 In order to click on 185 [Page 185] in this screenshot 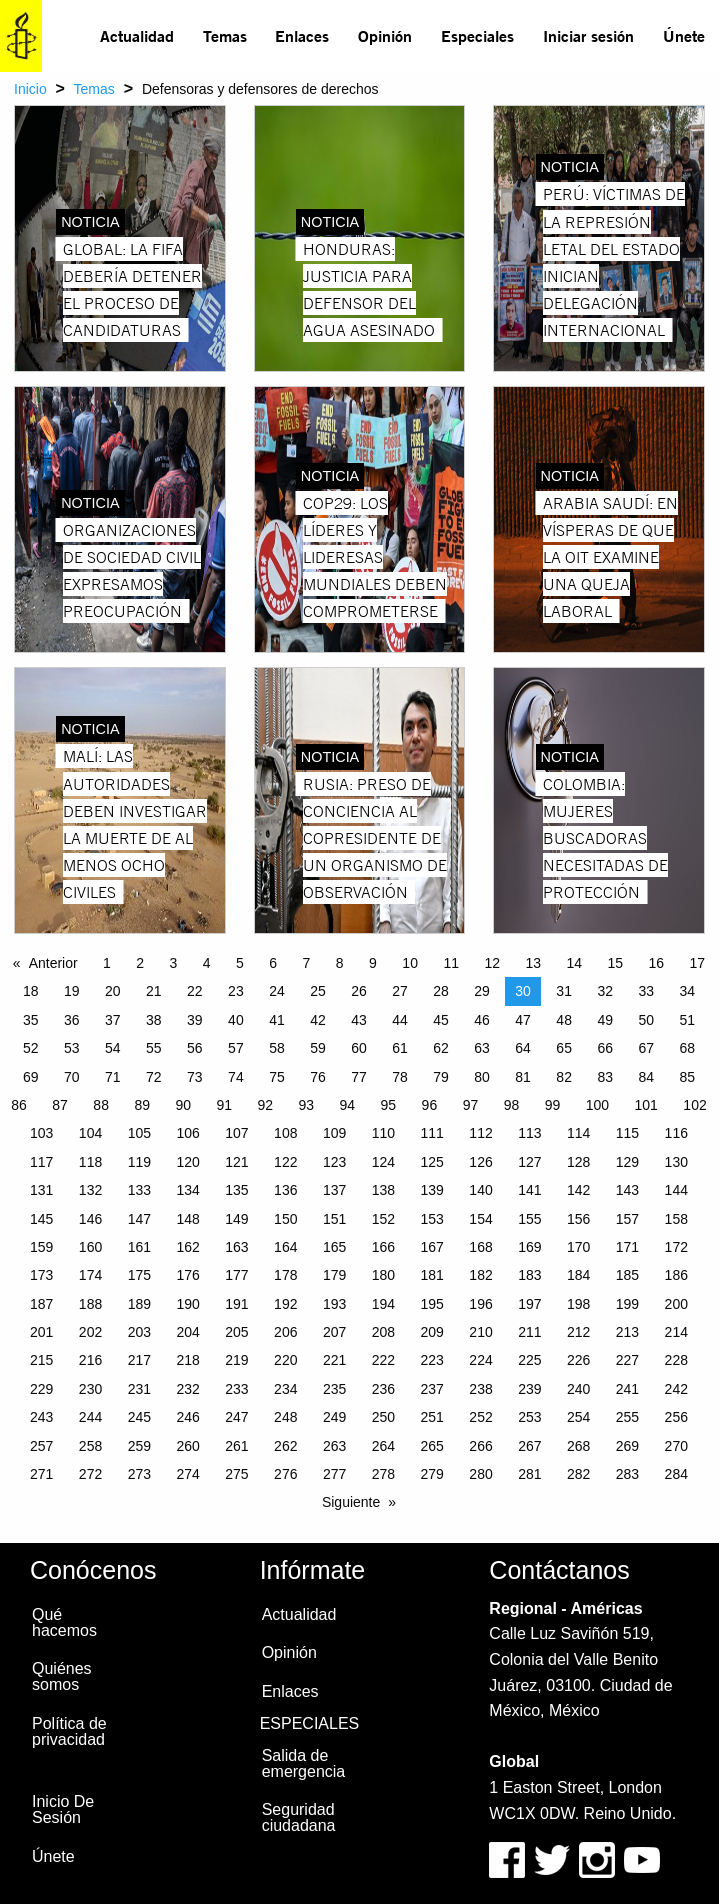, I will do `click(627, 1275)`.